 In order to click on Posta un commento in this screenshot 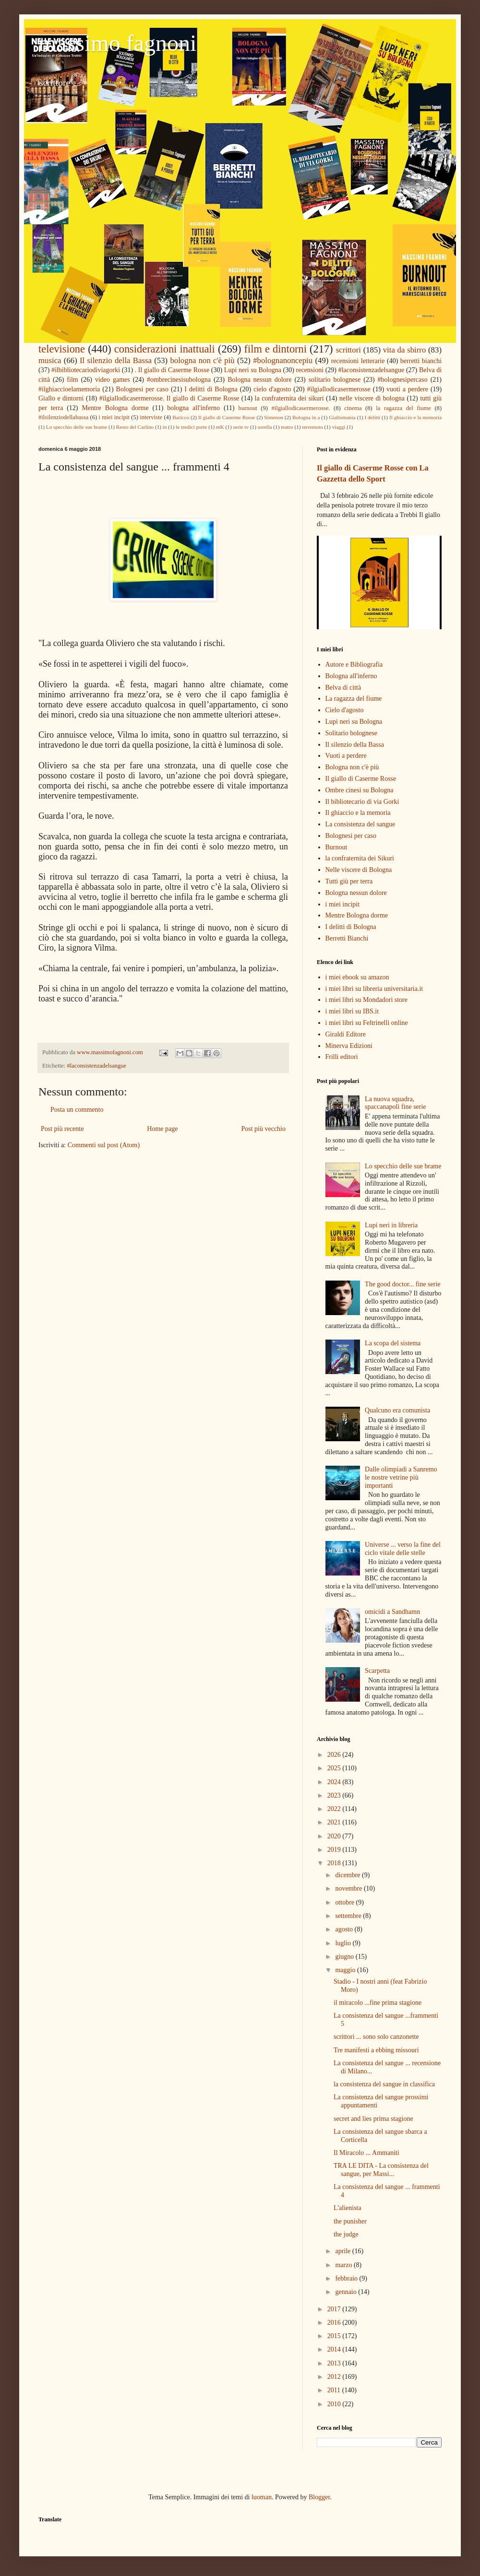, I will do `click(76, 1109)`.